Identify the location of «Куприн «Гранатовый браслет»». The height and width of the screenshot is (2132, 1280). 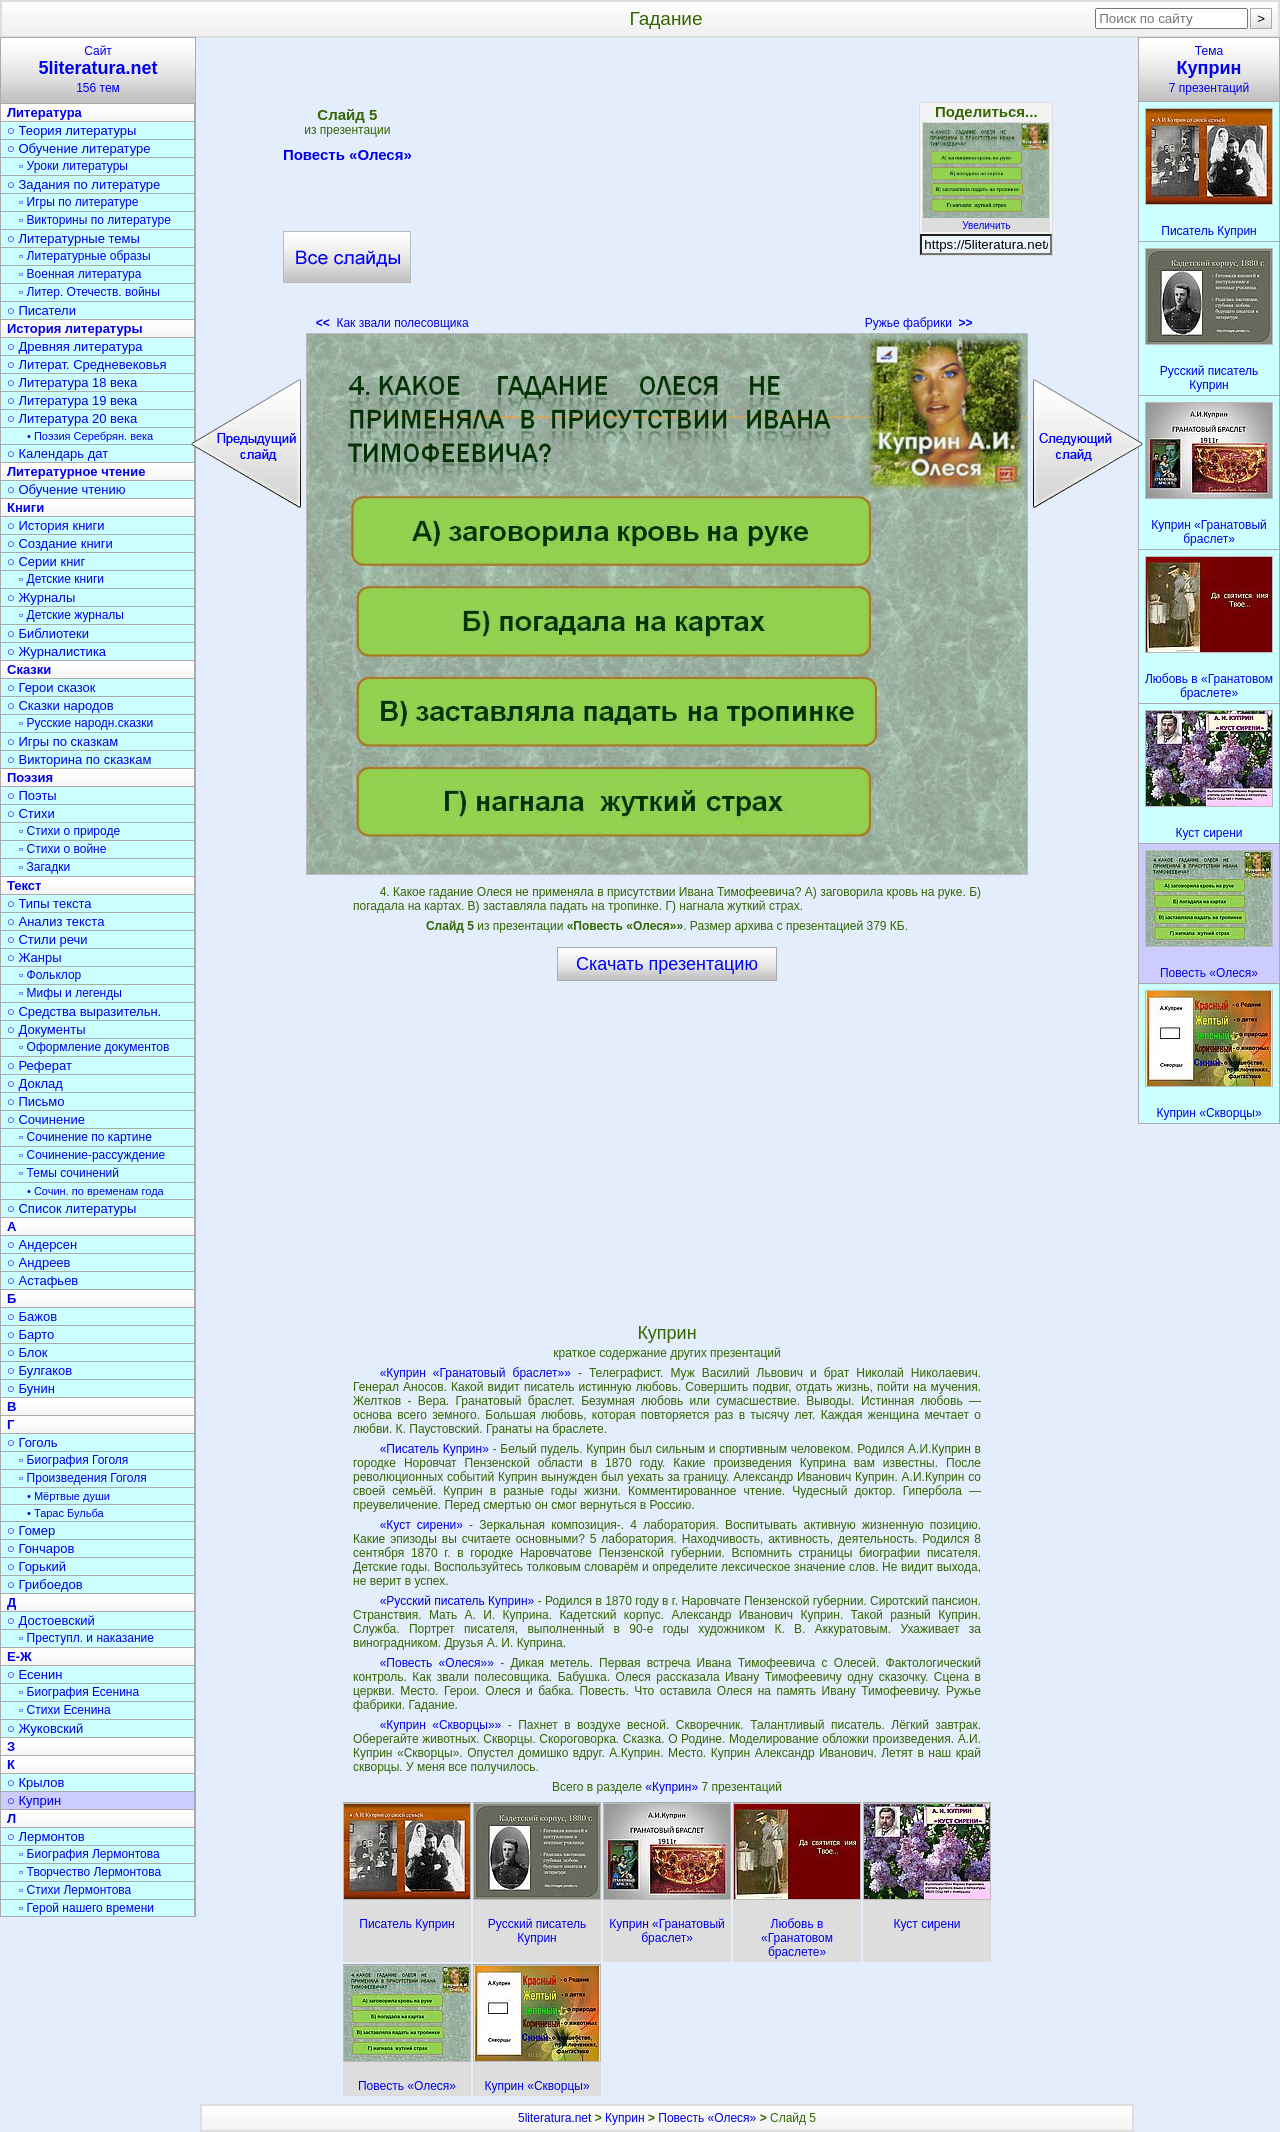
(475, 1373).